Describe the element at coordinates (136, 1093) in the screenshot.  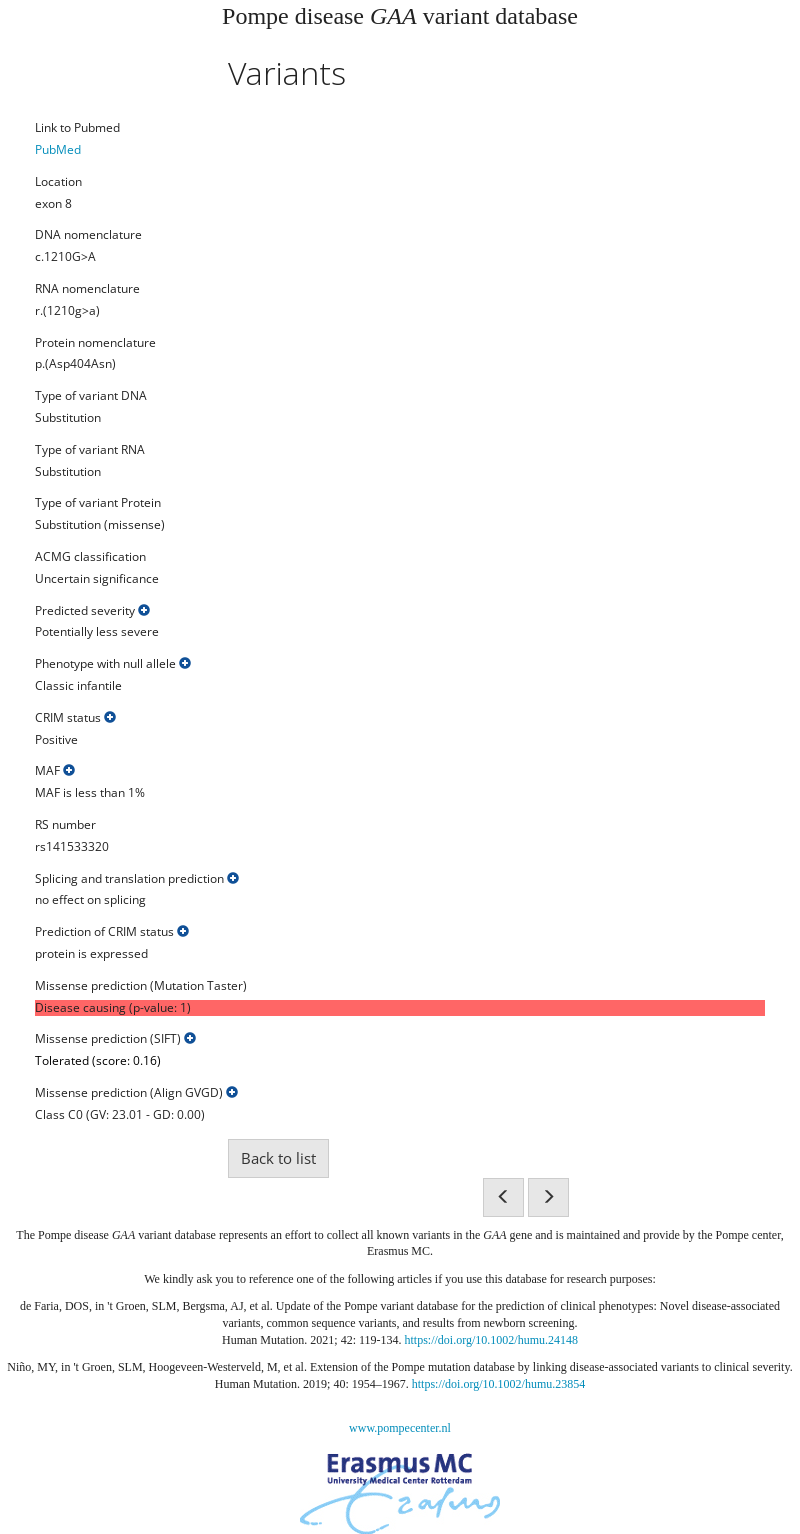
I see `Missense prediction (Align GVGD)` at that location.